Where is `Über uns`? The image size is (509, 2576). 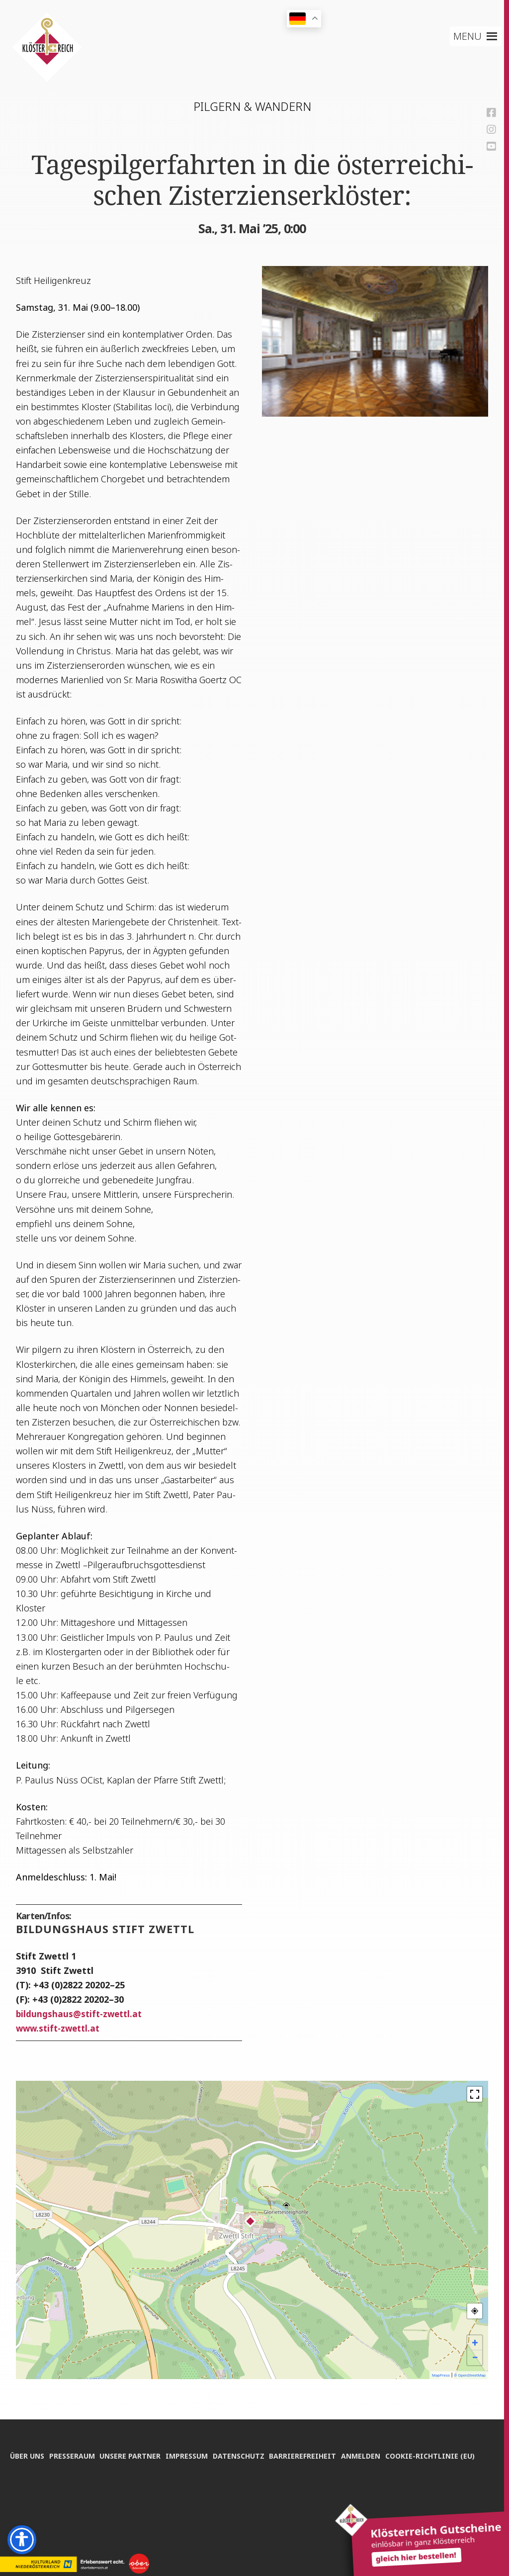 Über uns is located at coordinates (27, 2434).